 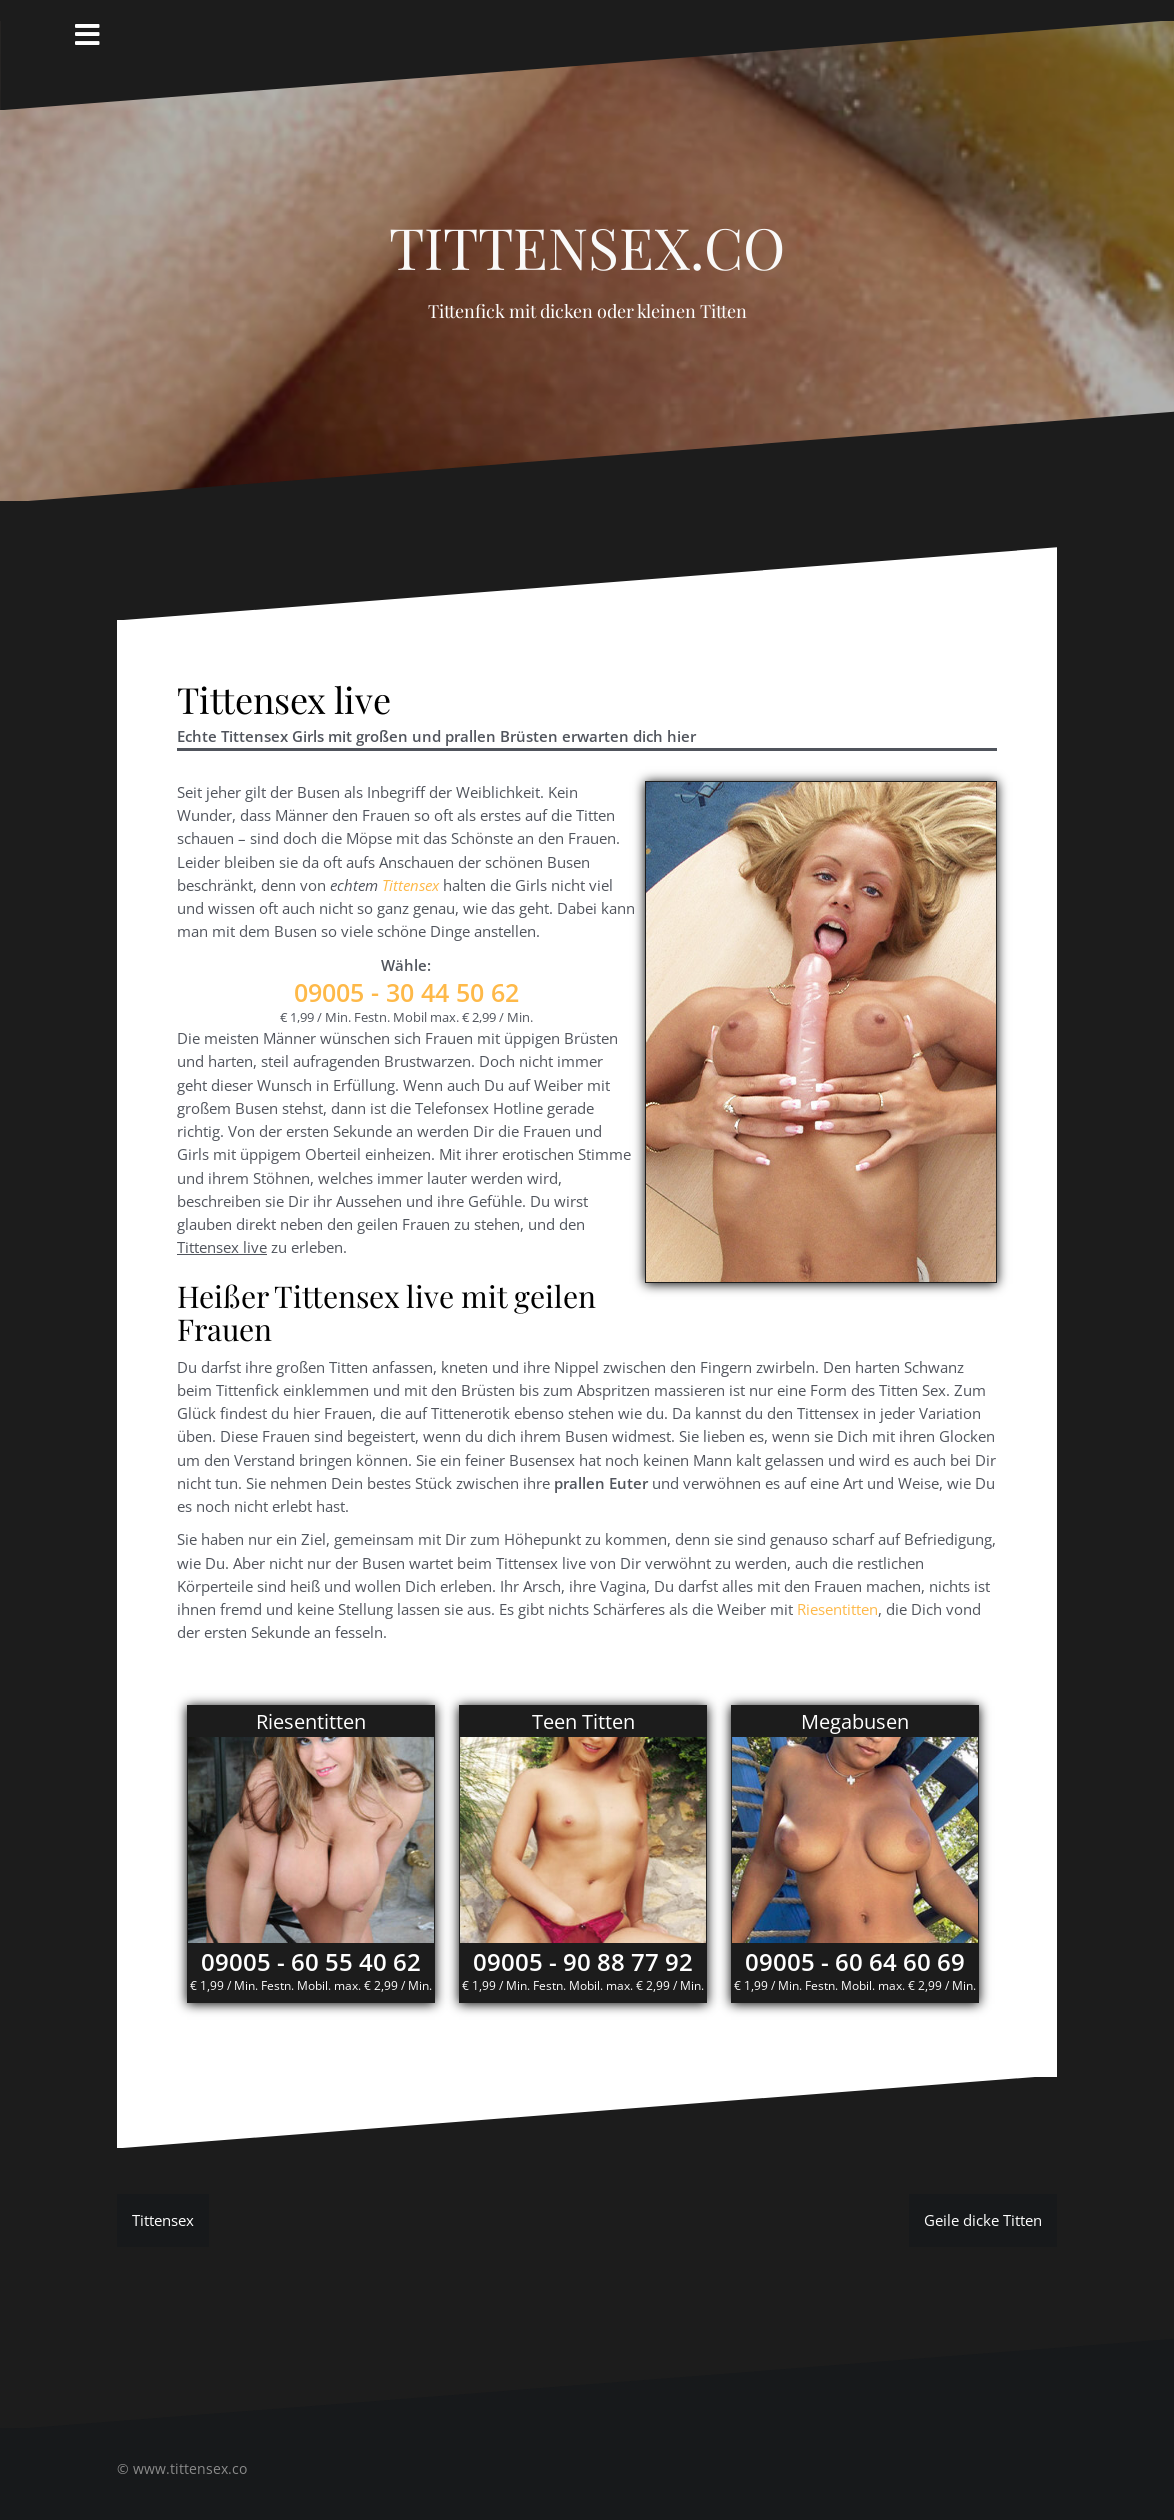 I want to click on Geile dicke Titten, so click(x=983, y=2220).